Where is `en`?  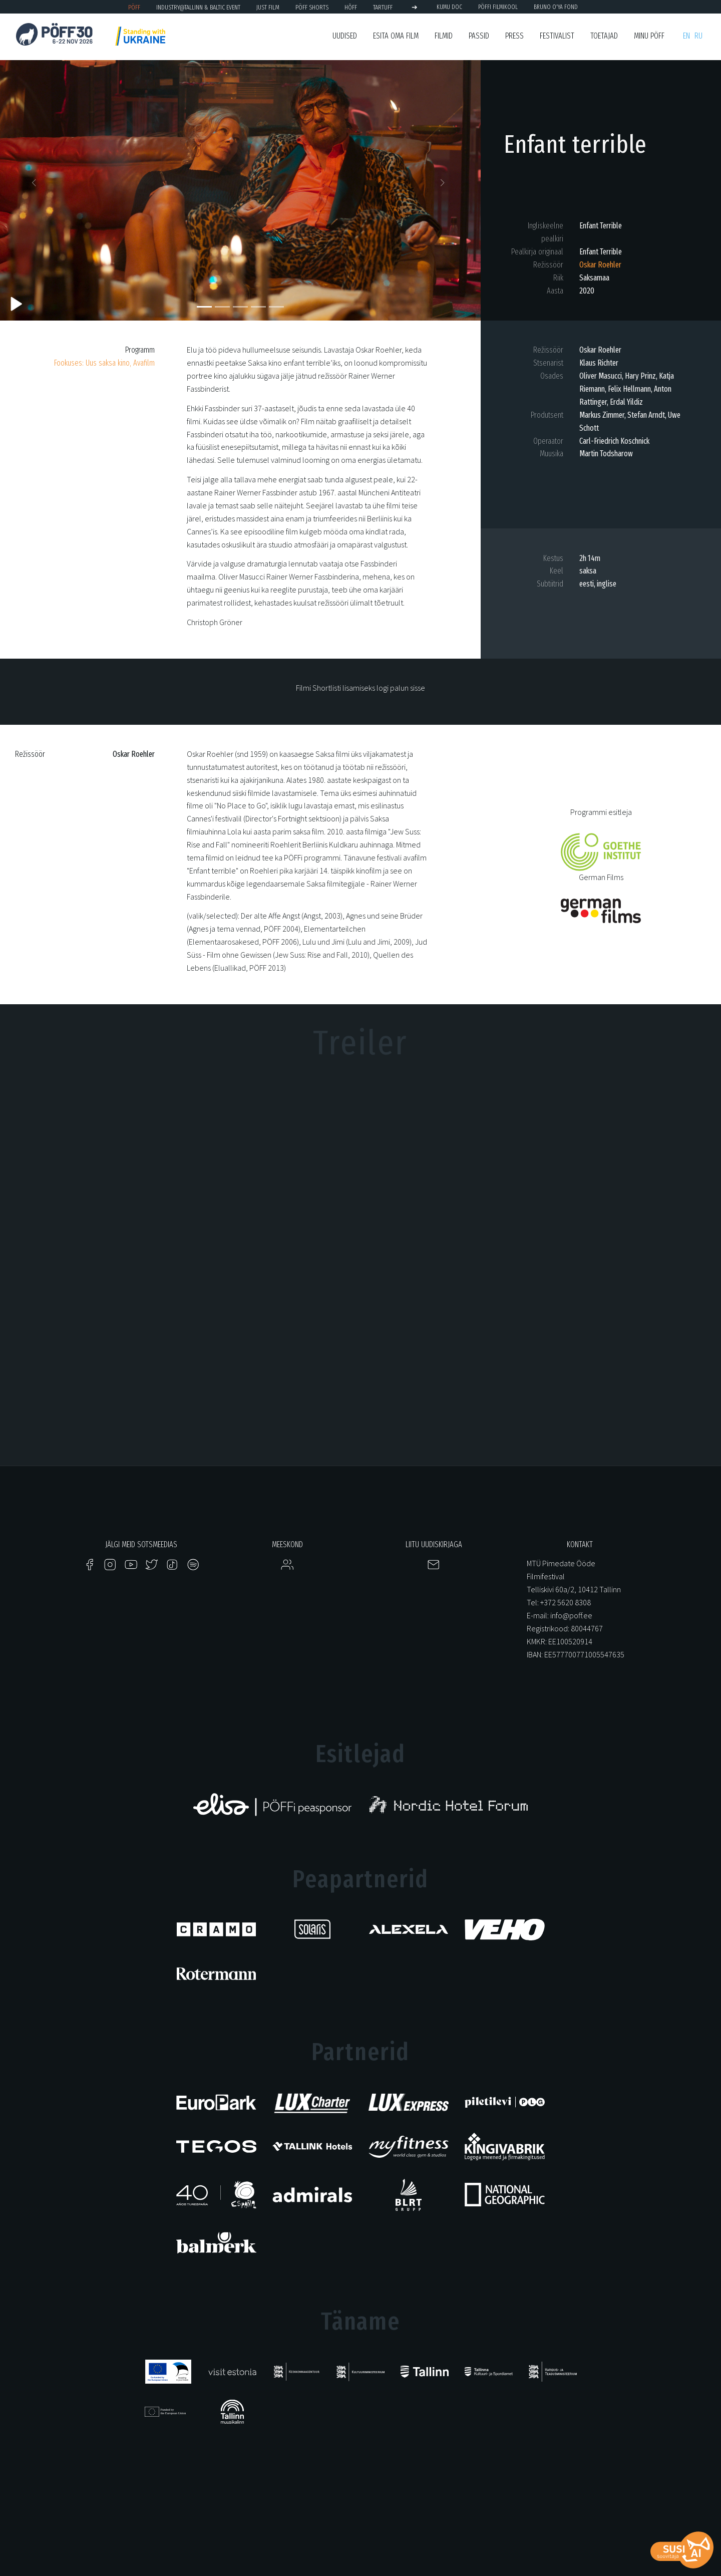
en is located at coordinates (686, 36).